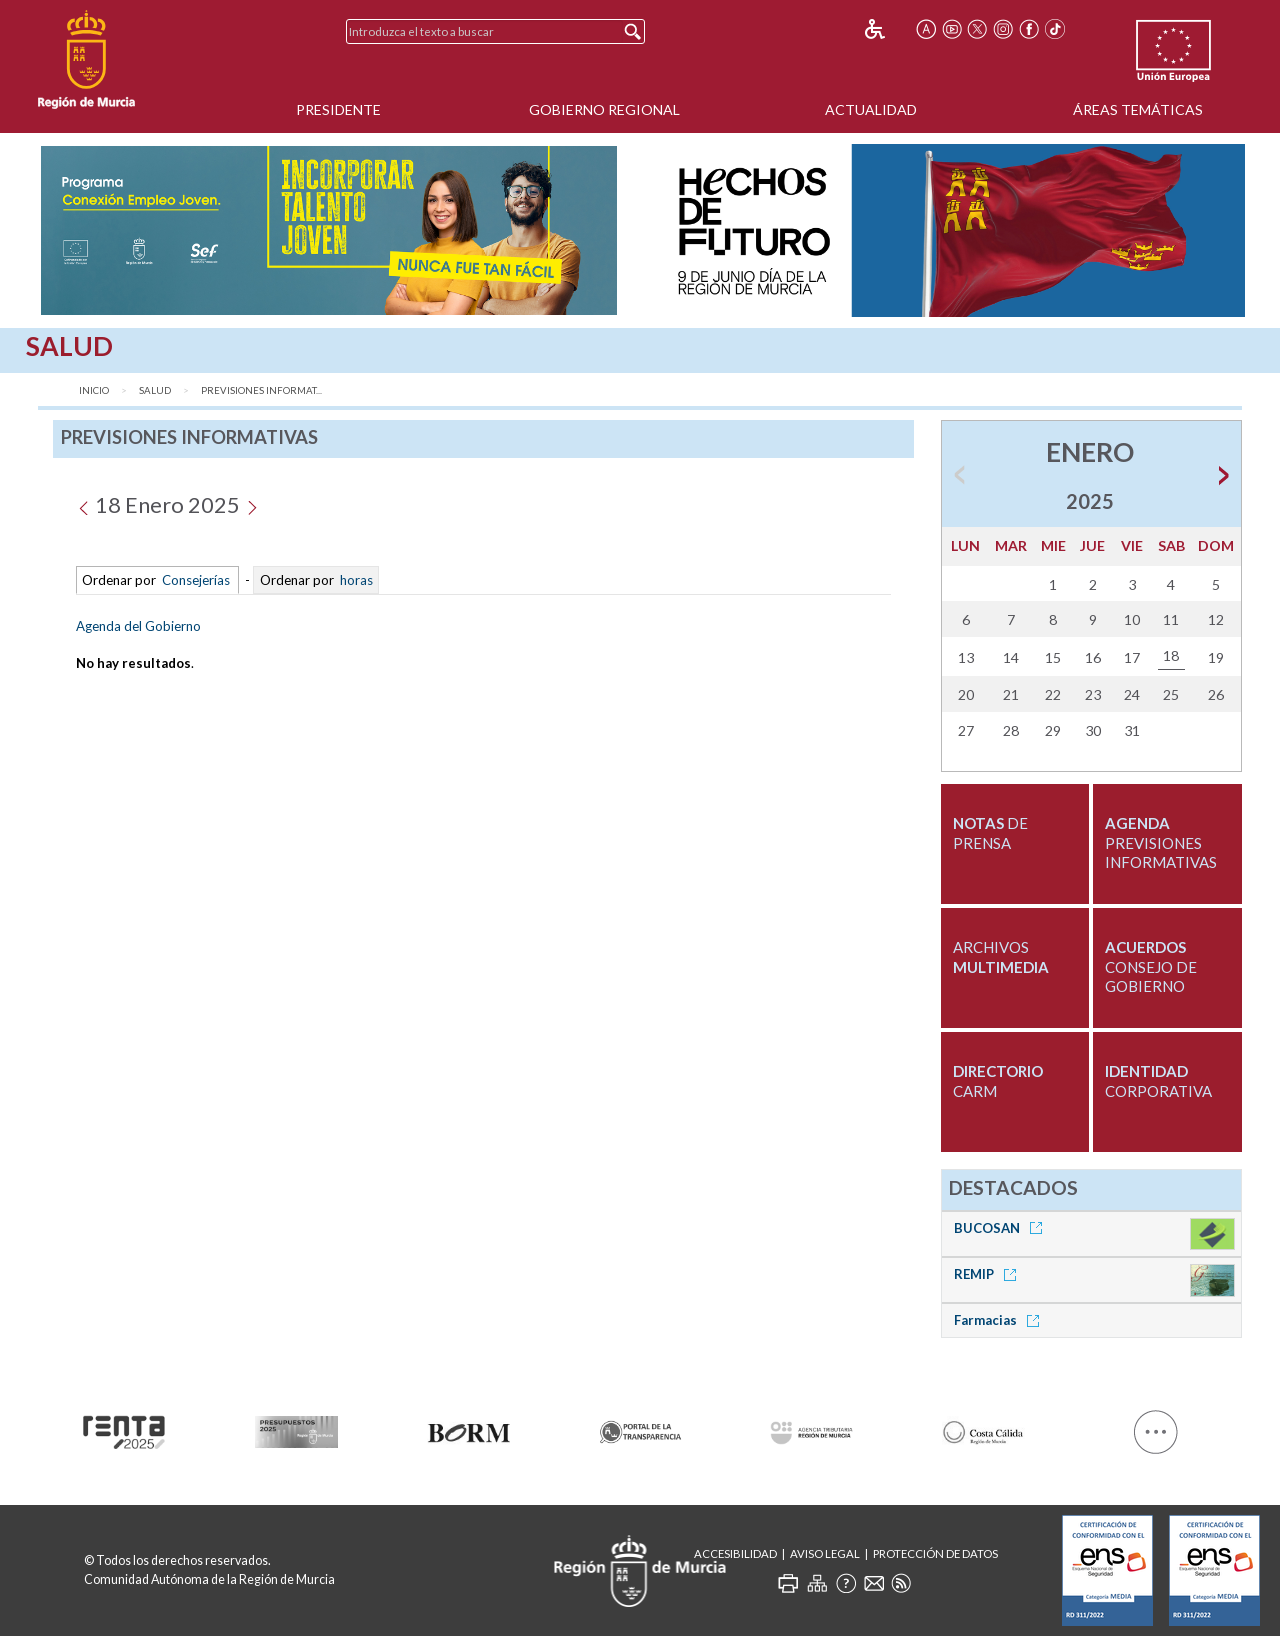  What do you see at coordinates (138, 626) in the screenshot?
I see `Agenda del Gobierno` at bounding box center [138, 626].